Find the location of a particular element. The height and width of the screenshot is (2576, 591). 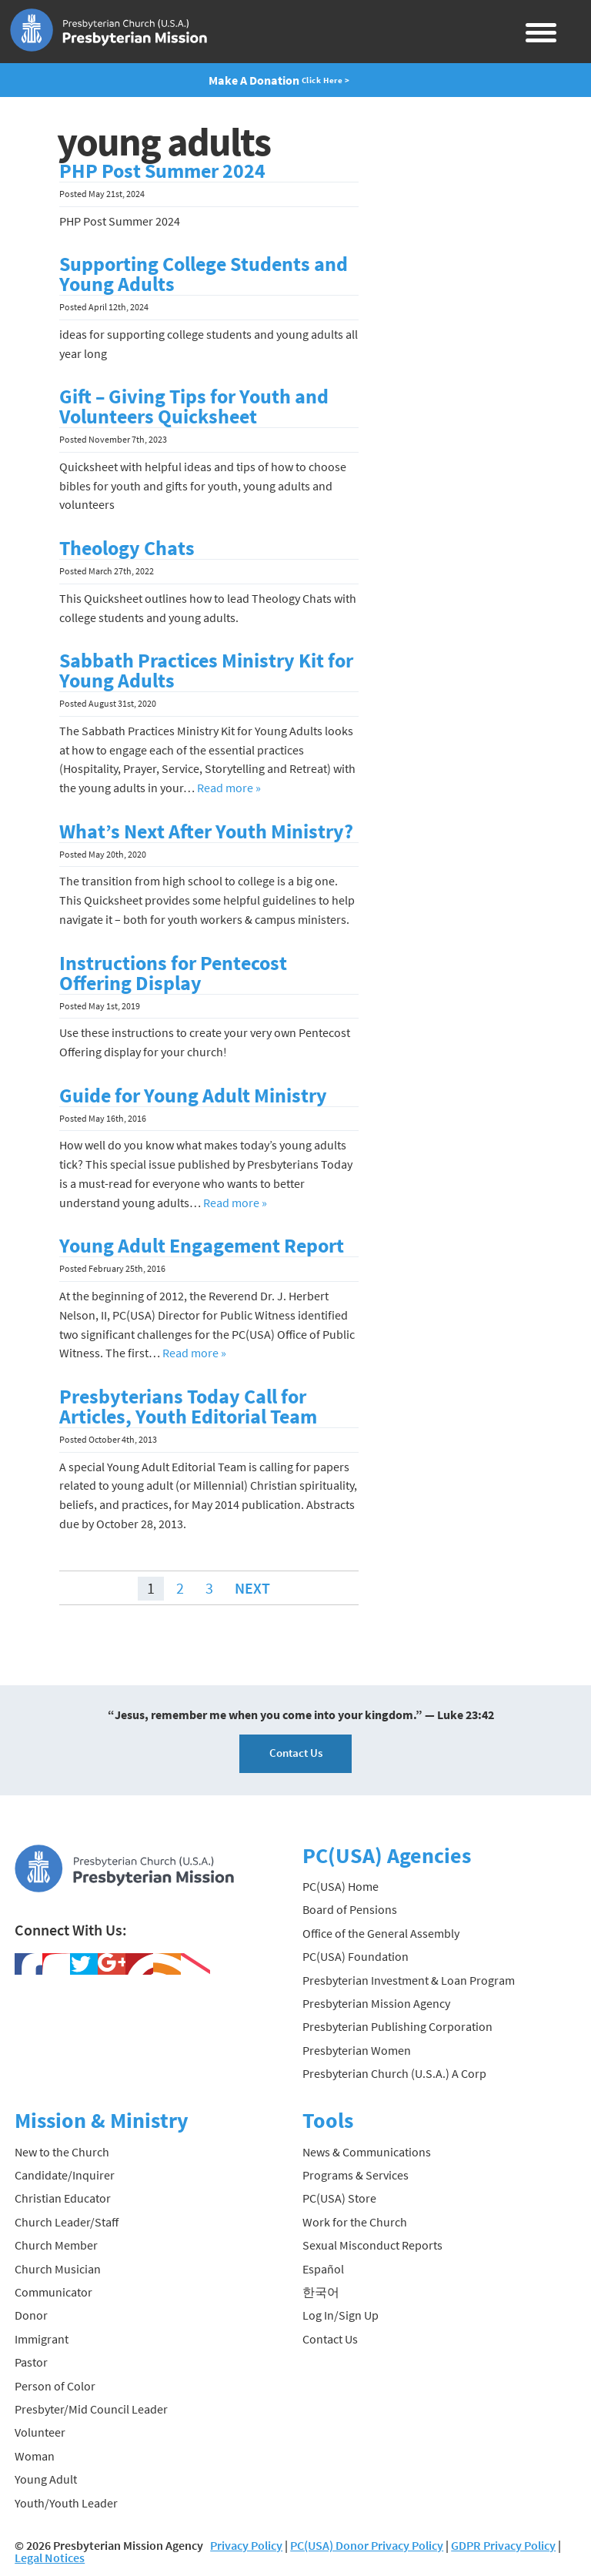

Donor is located at coordinates (31, 2315).